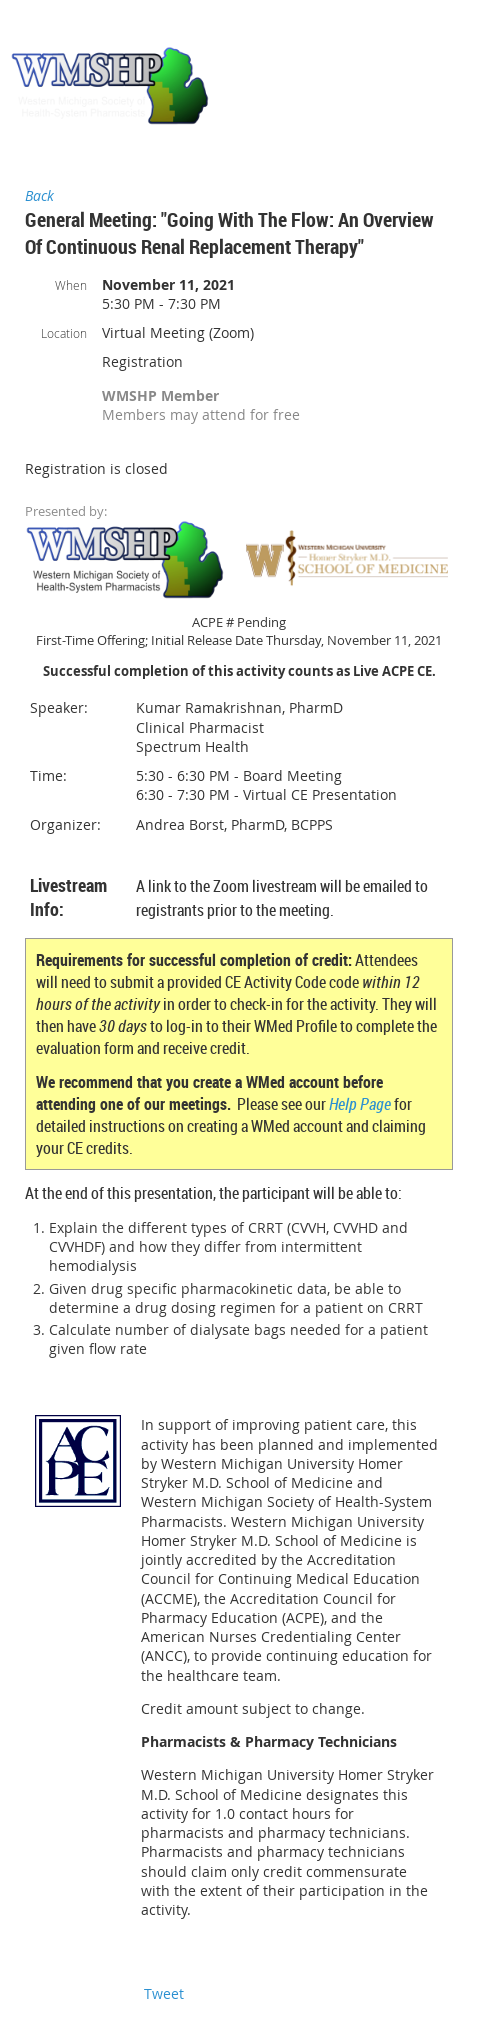 This screenshot has width=478, height=2023. What do you see at coordinates (71, 285) in the screenshot?
I see `When` at bounding box center [71, 285].